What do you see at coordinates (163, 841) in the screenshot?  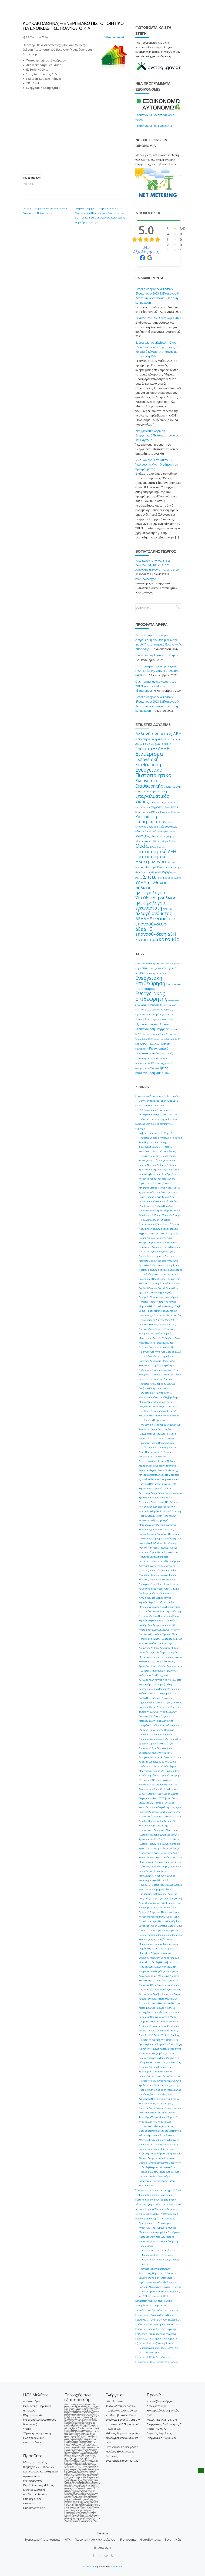 I see `Νέα Κυψέλη (Αθήνα) [Νέα Κυψέλη (Αθήνα) (221 στοιχεία)]` at bounding box center [163, 841].